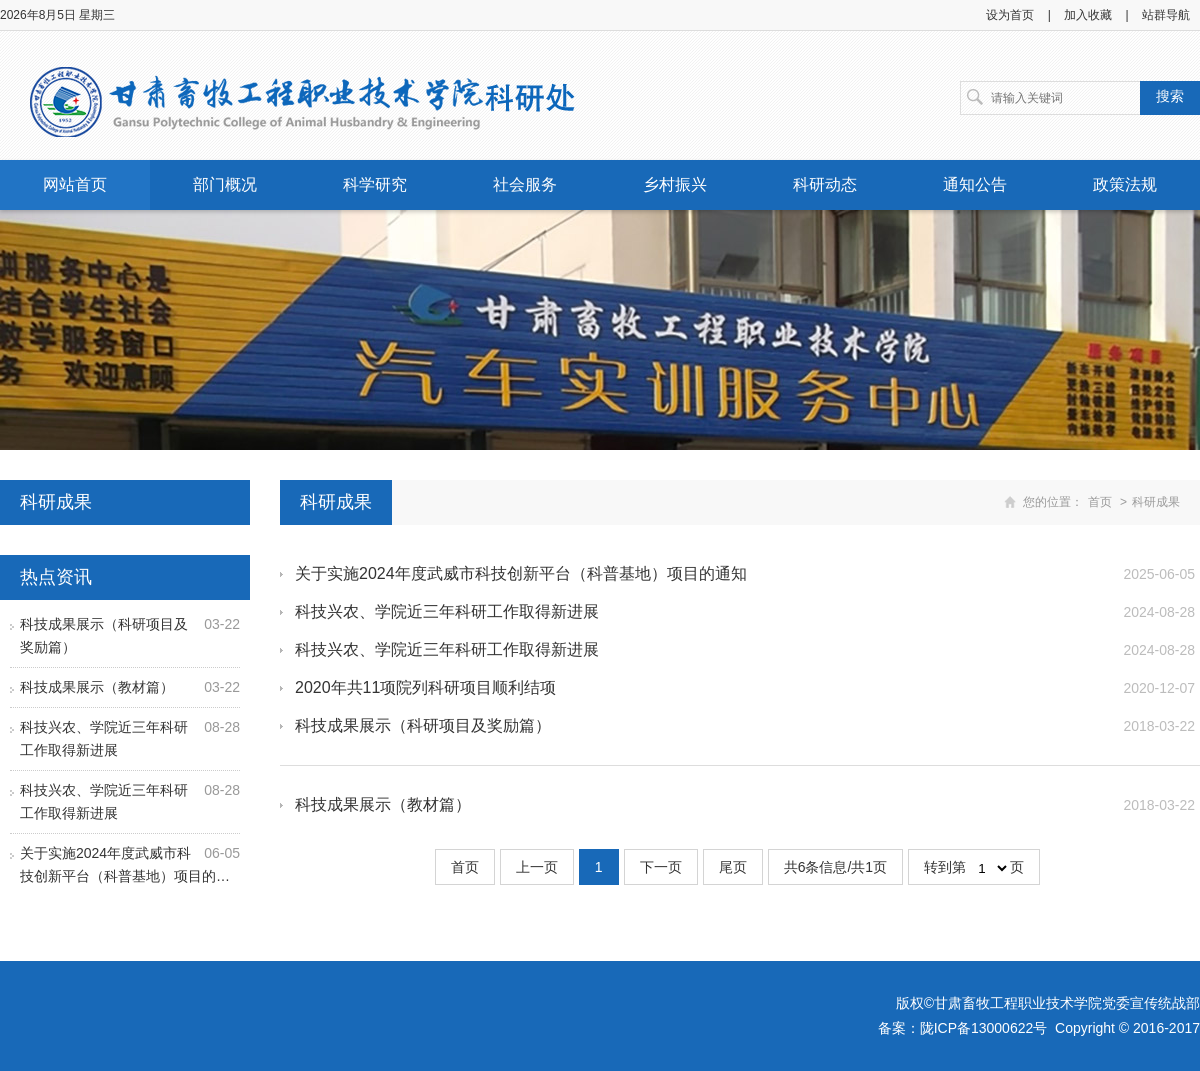  Describe the element at coordinates (97, 687) in the screenshot. I see `科技成果展示（教材篇）` at that location.